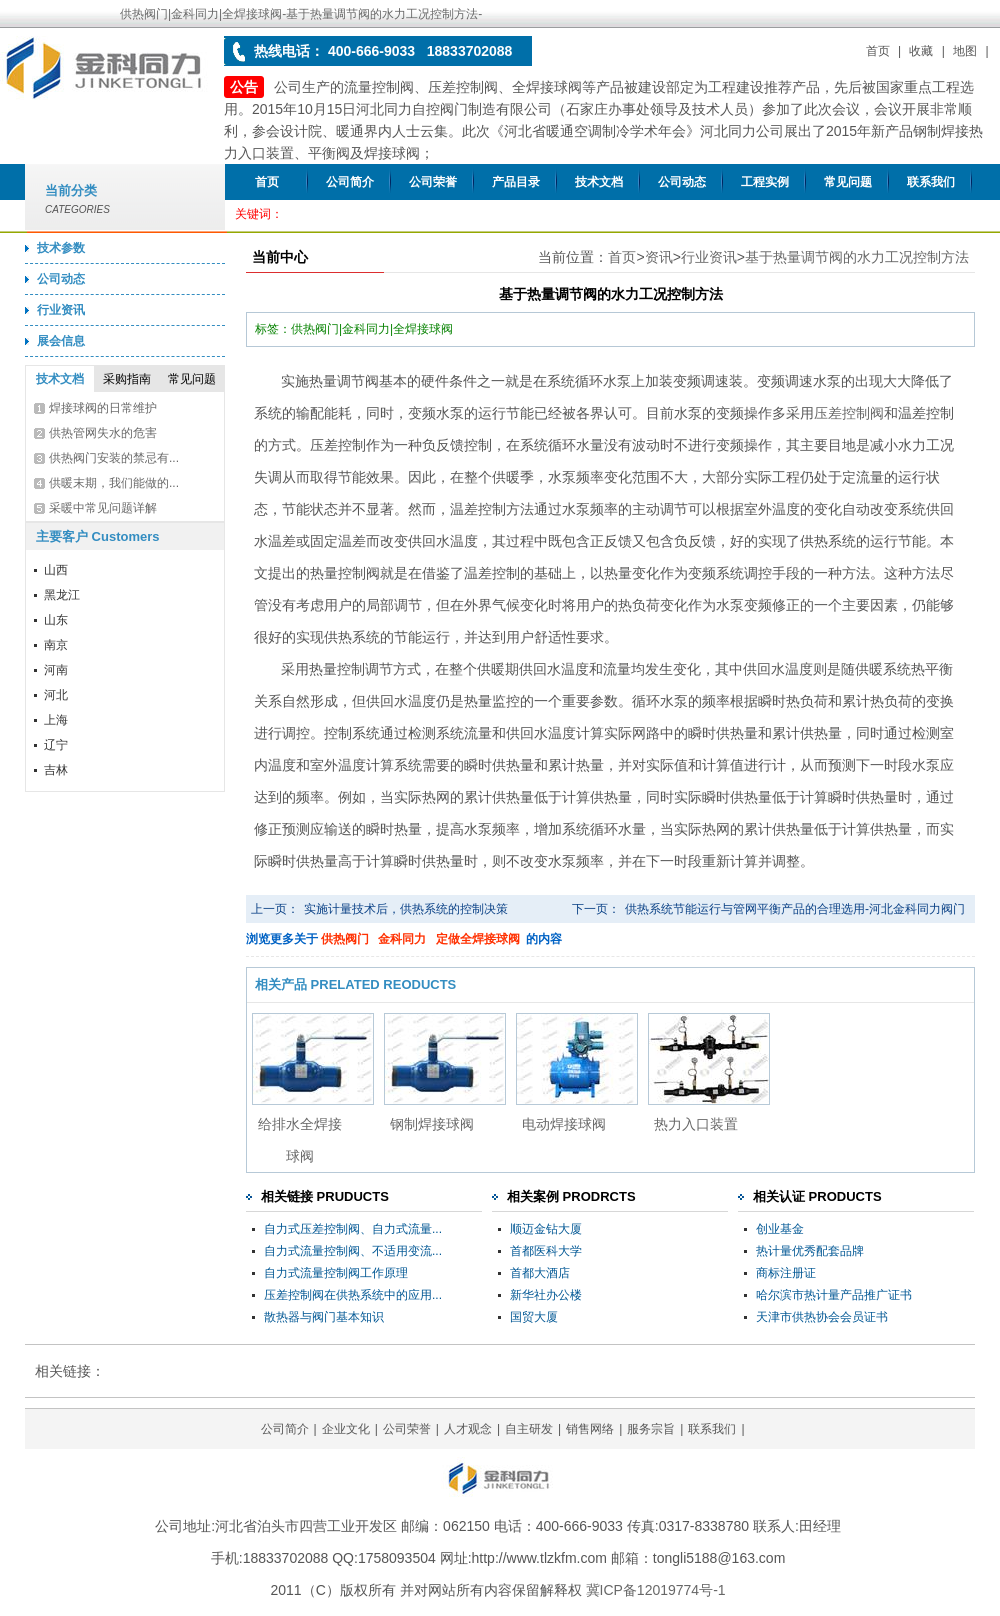 The image size is (1000, 1616). Describe the element at coordinates (546, 1295) in the screenshot. I see `新华社办公楼` at that location.